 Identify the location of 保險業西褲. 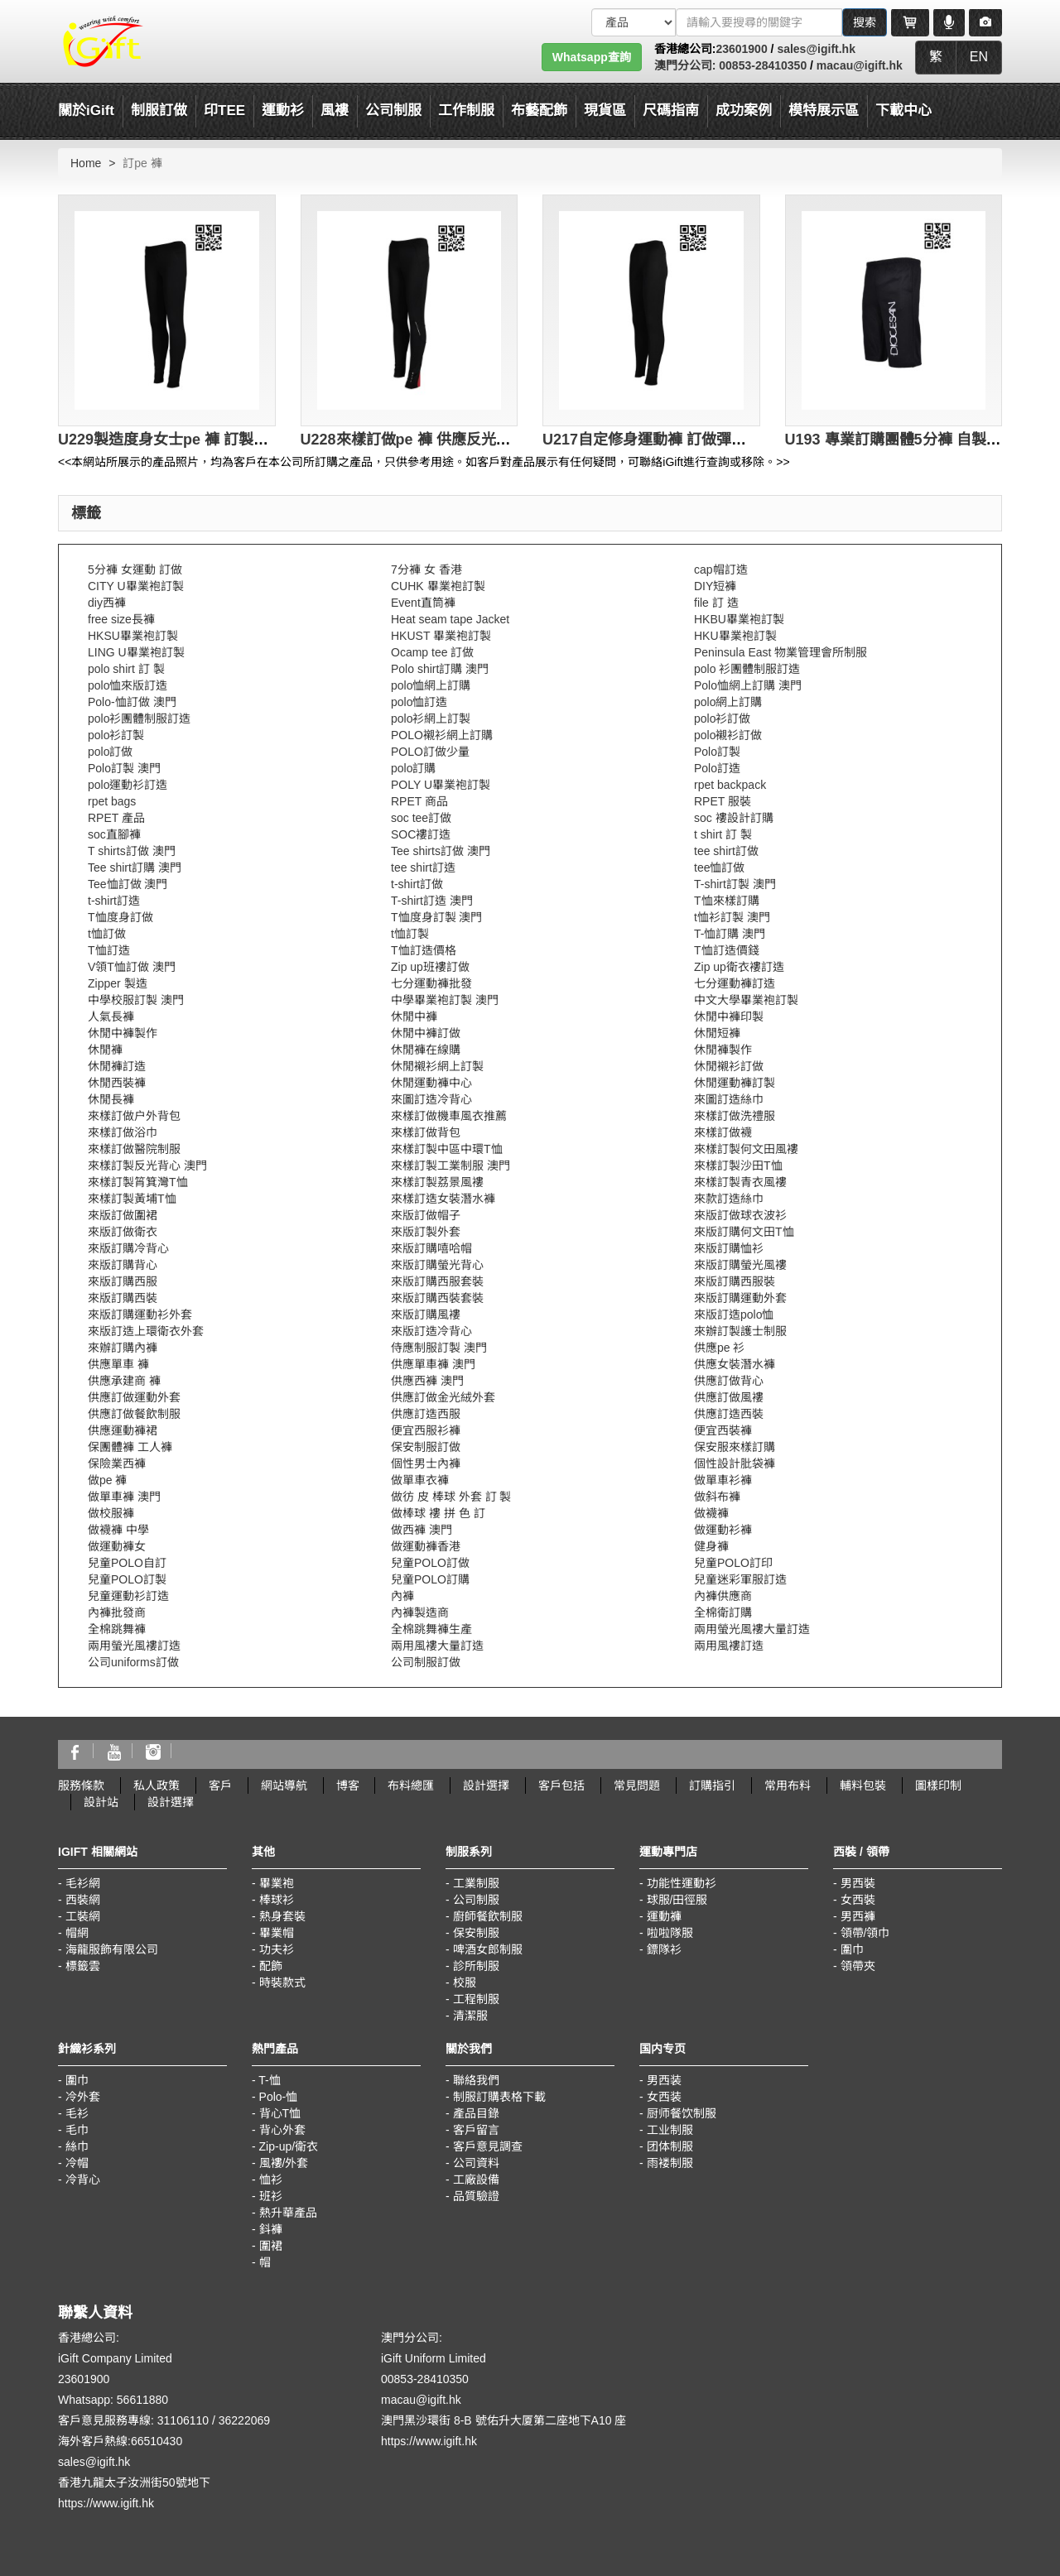
(117, 1463).